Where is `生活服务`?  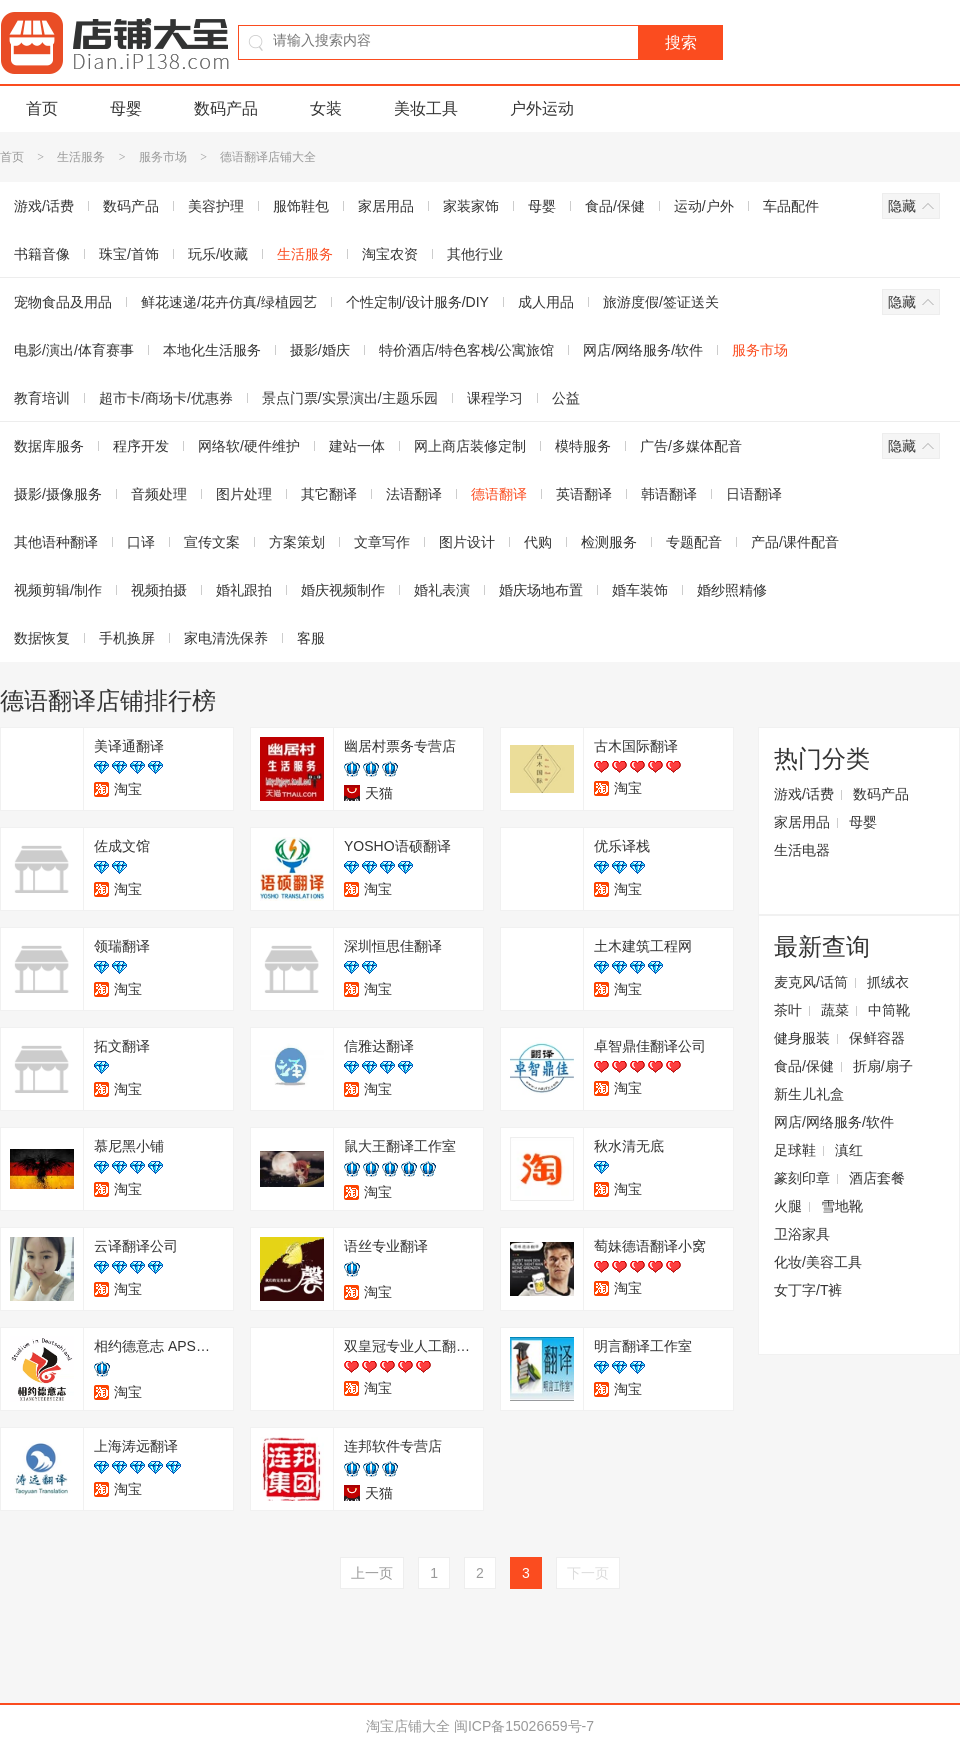 生活服务 is located at coordinates (81, 157).